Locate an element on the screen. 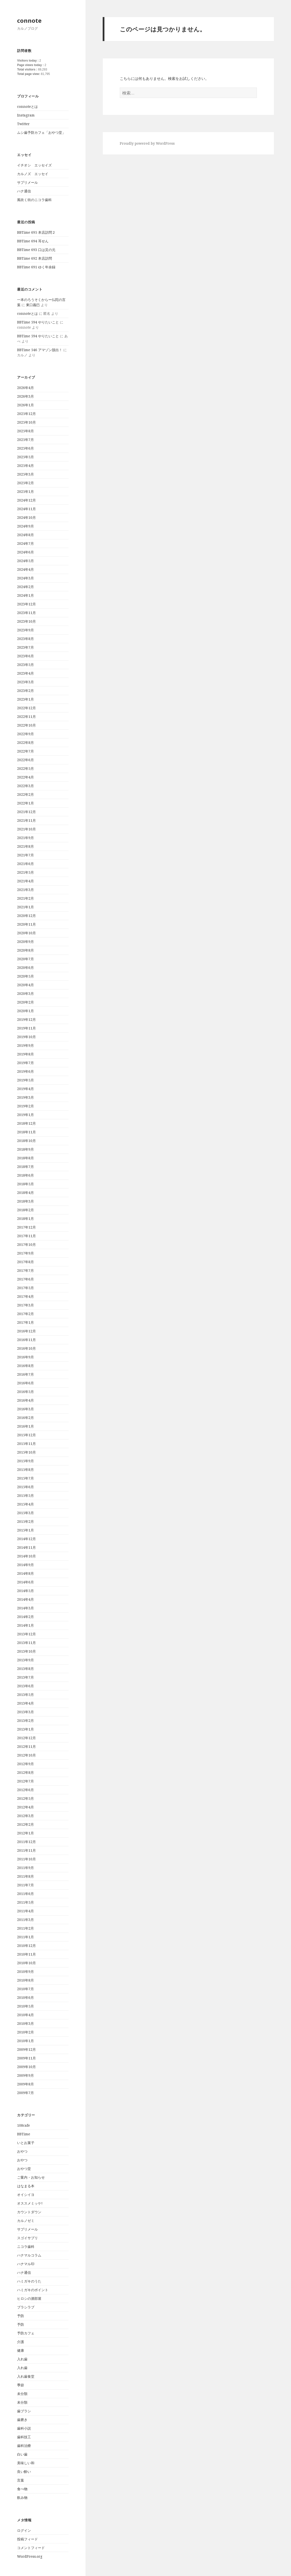  2024年1月 is located at coordinates (25, 595).